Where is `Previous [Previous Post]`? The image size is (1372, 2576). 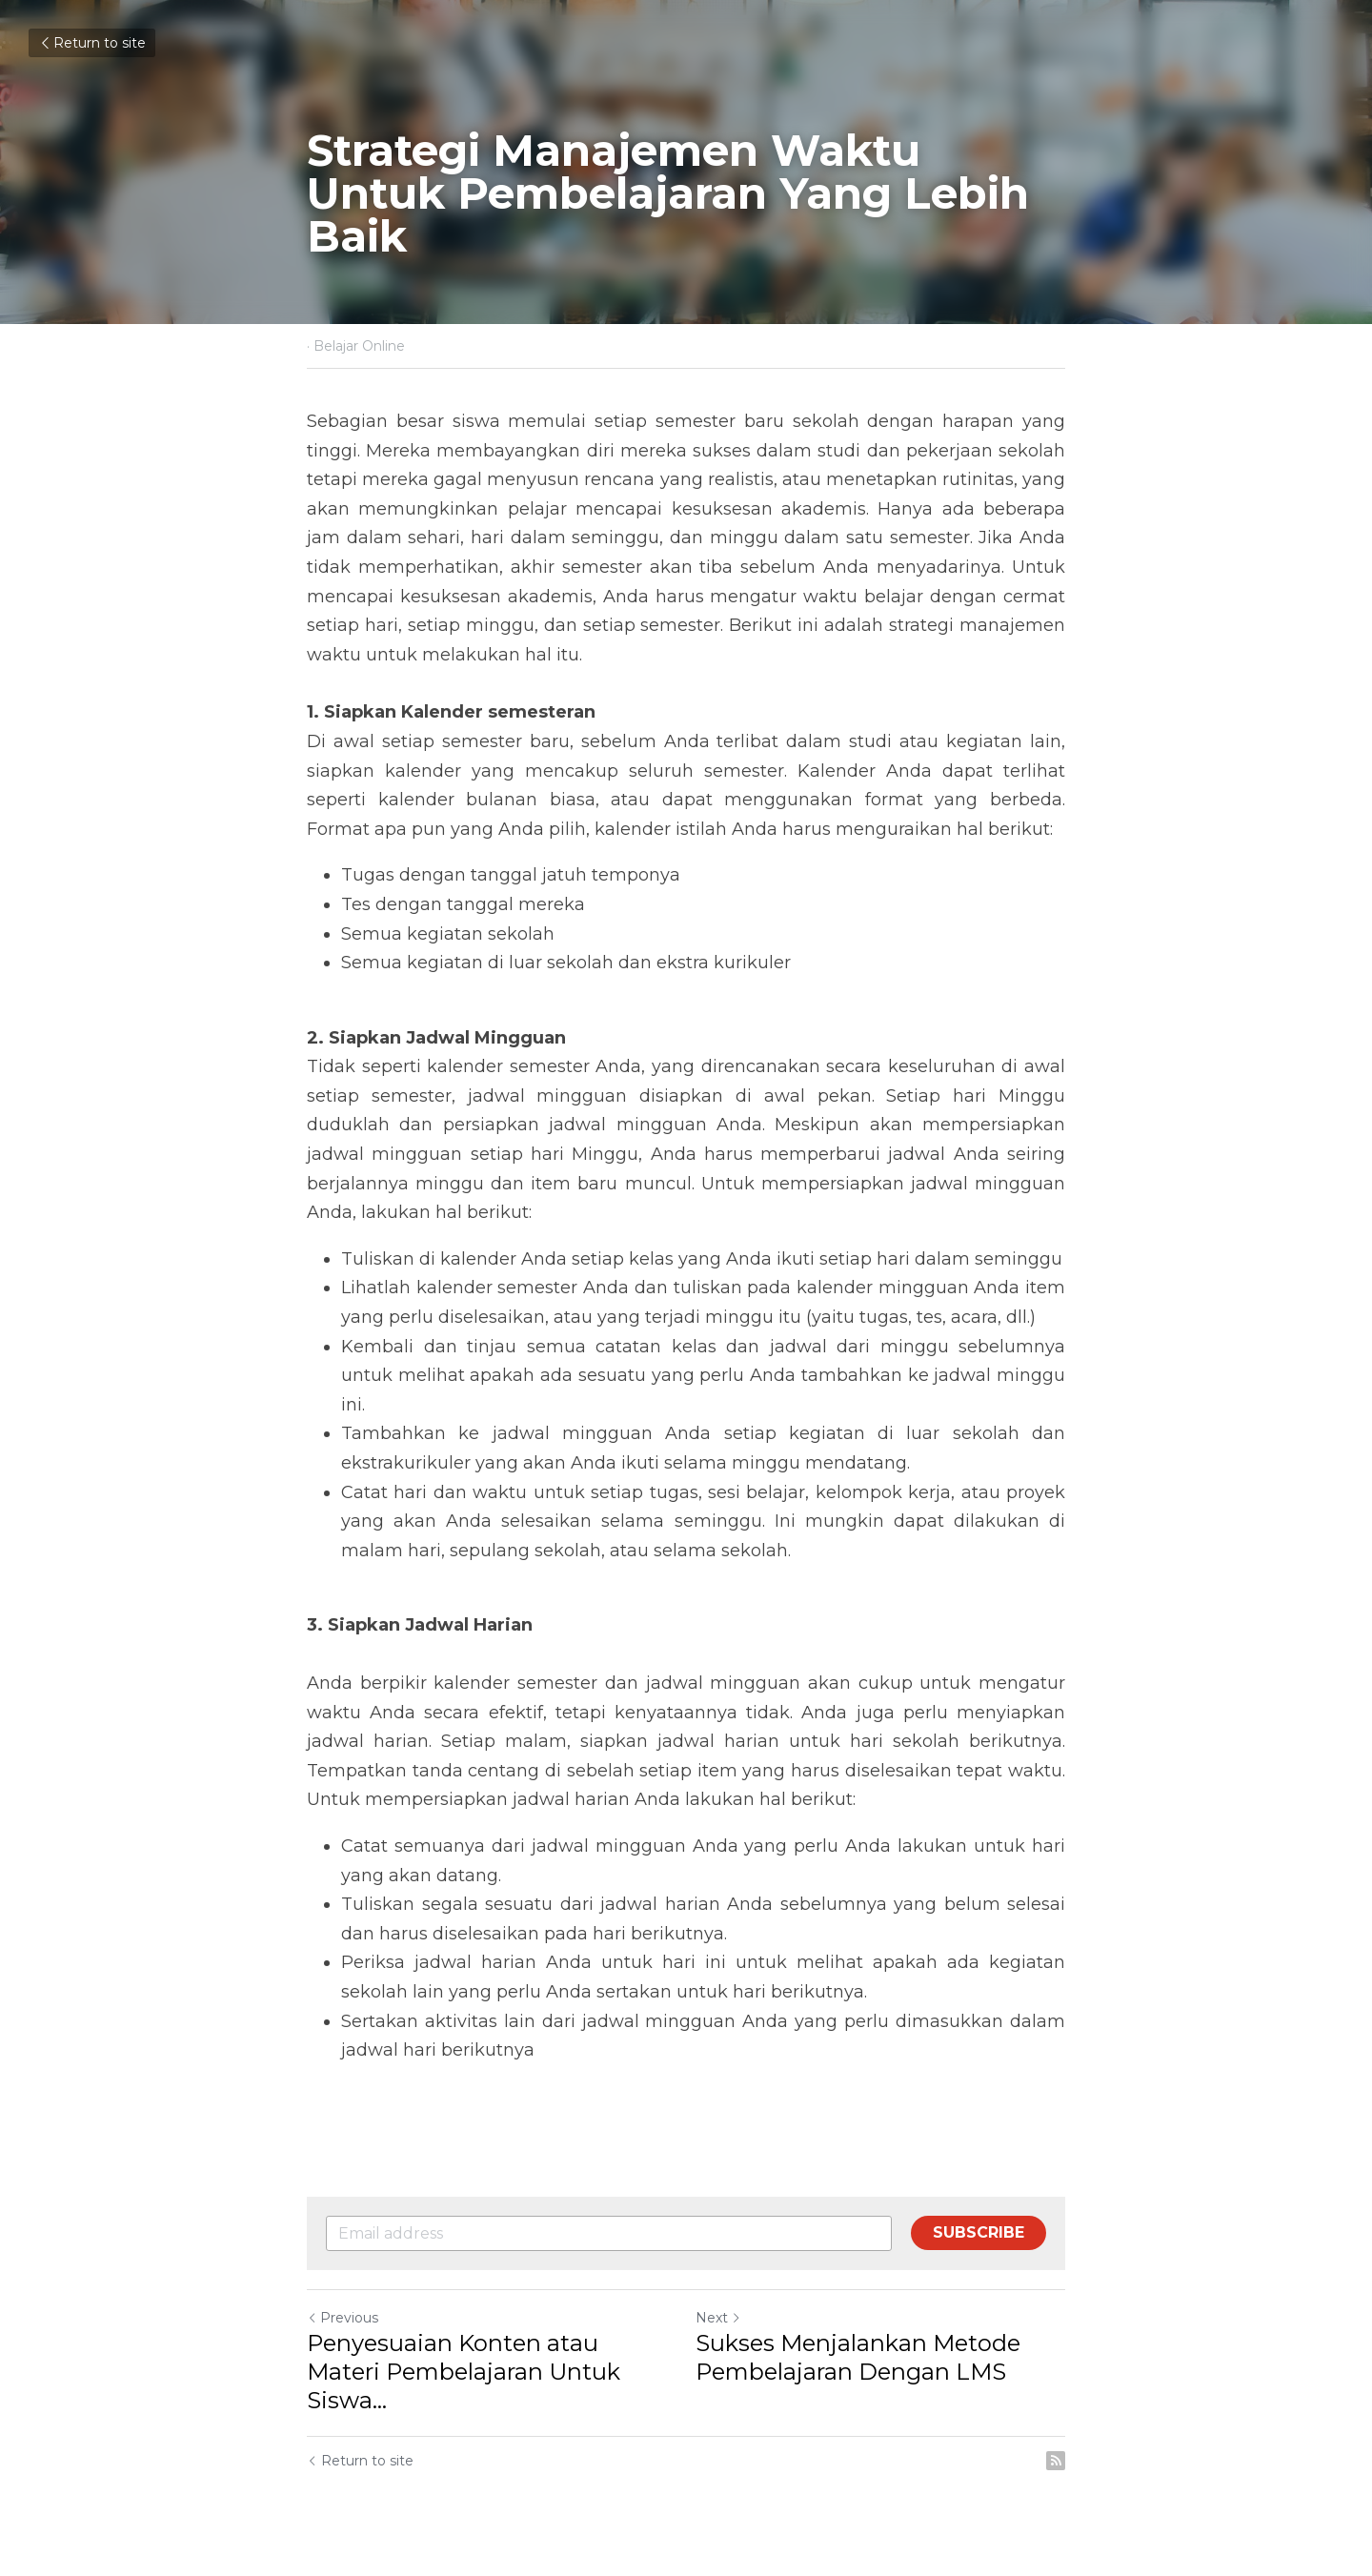
Previous [Previous Post] is located at coordinates (342, 2317).